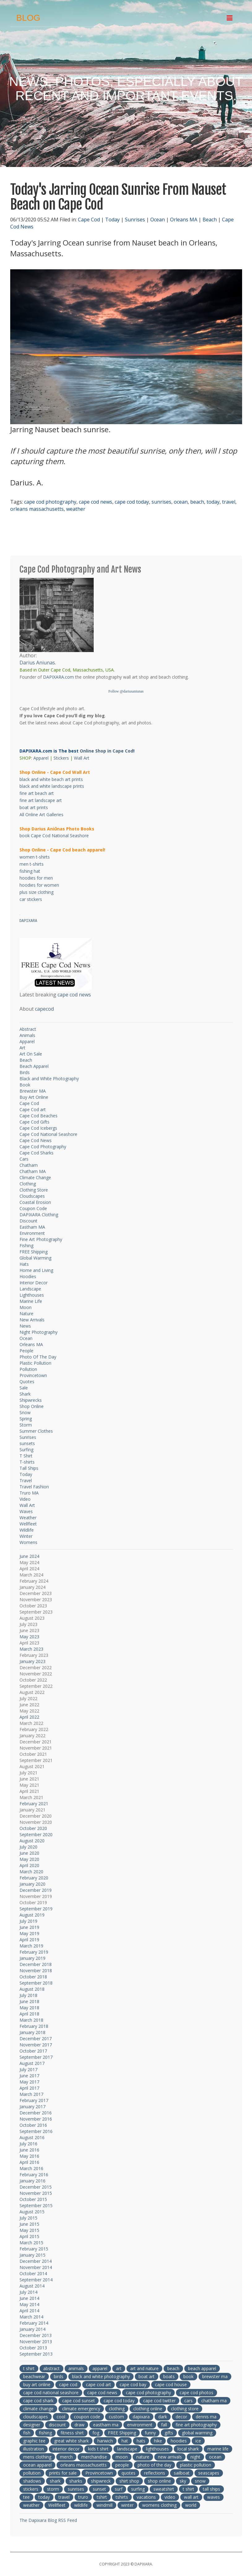 The image size is (252, 2576). I want to click on Hoodies, so click(27, 1276).